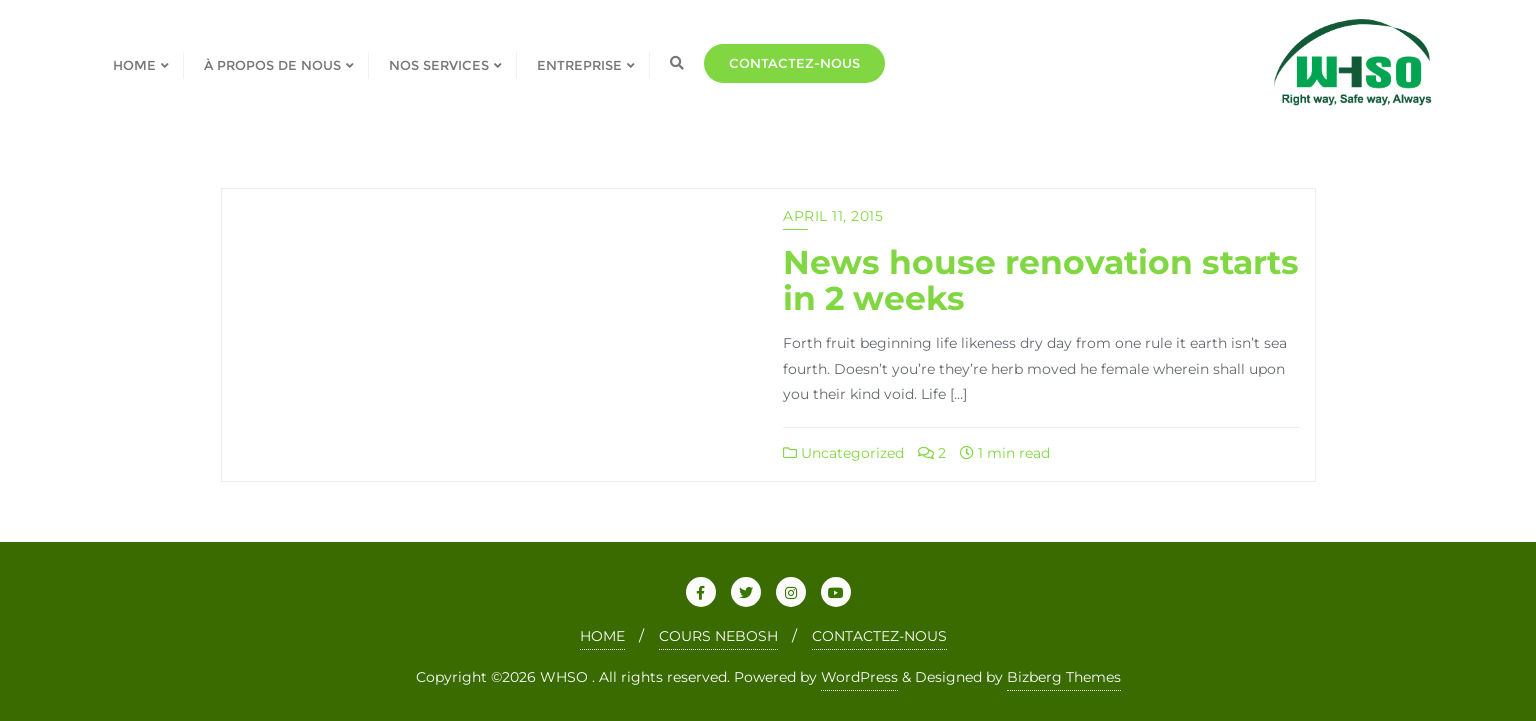 The height and width of the screenshot is (721, 1536). I want to click on Bizberg Themes, so click(1064, 677).